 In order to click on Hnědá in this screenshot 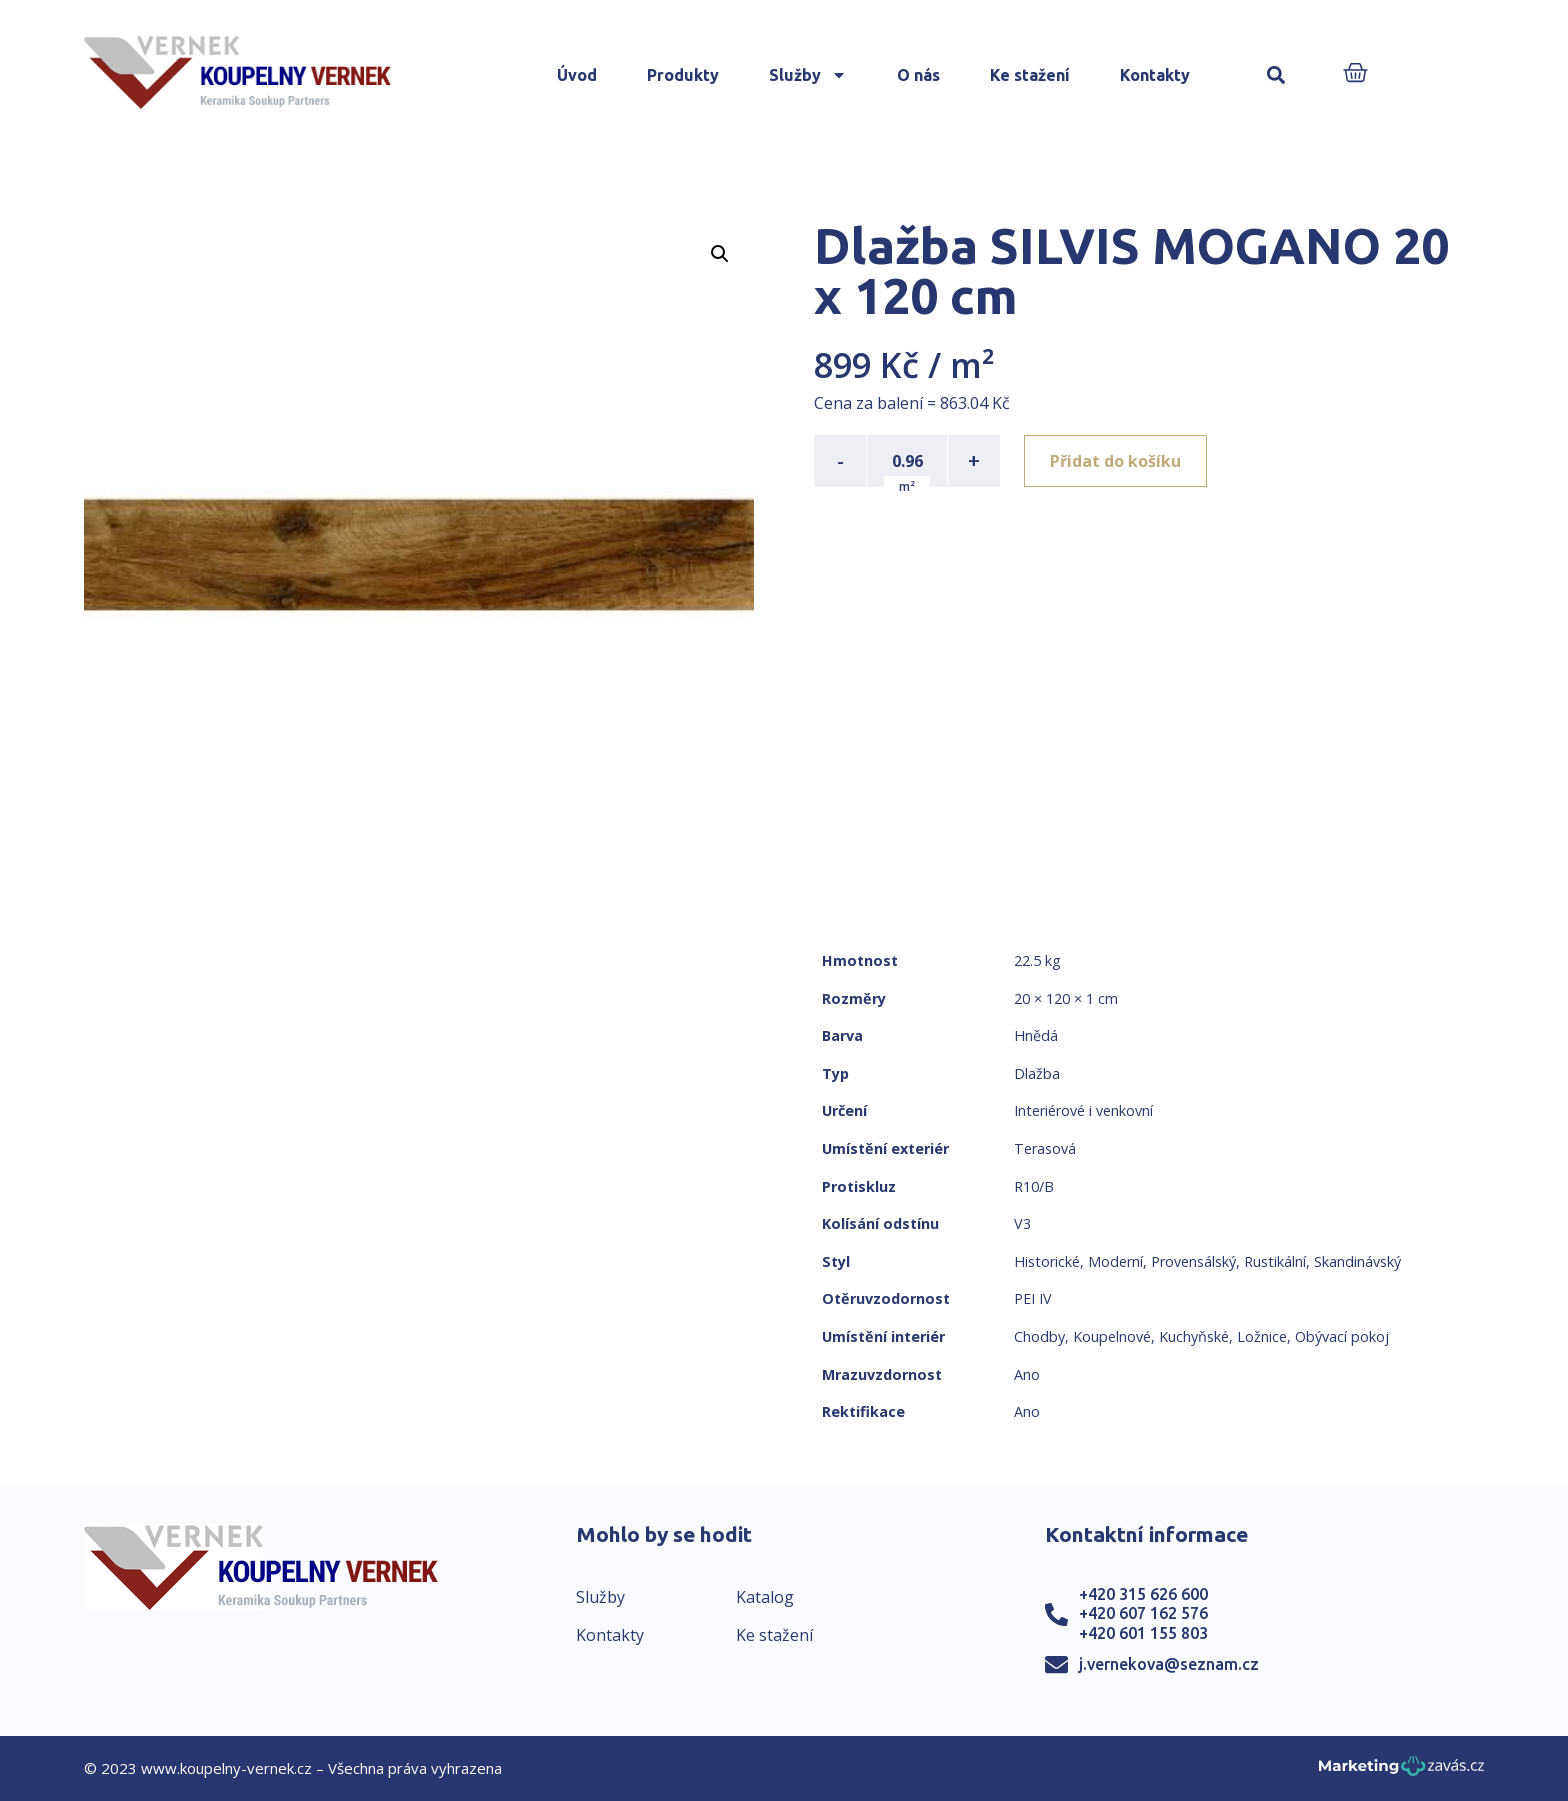, I will do `click(1036, 1035)`.